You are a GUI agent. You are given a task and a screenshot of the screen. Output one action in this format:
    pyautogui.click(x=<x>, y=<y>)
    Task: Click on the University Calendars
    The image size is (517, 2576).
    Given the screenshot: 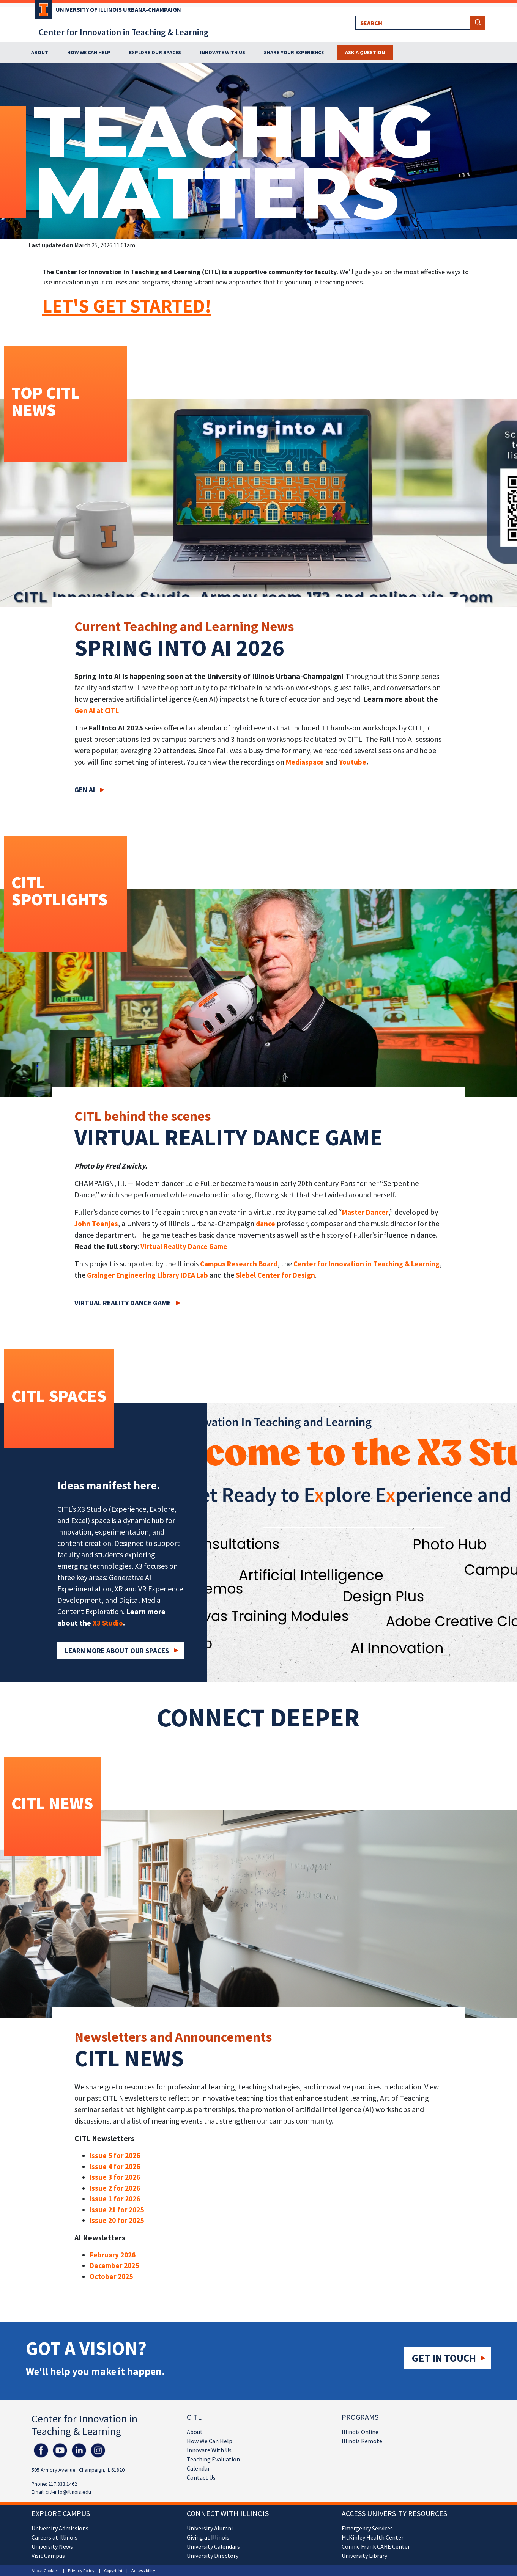 What is the action you would take?
    pyautogui.click(x=213, y=2546)
    